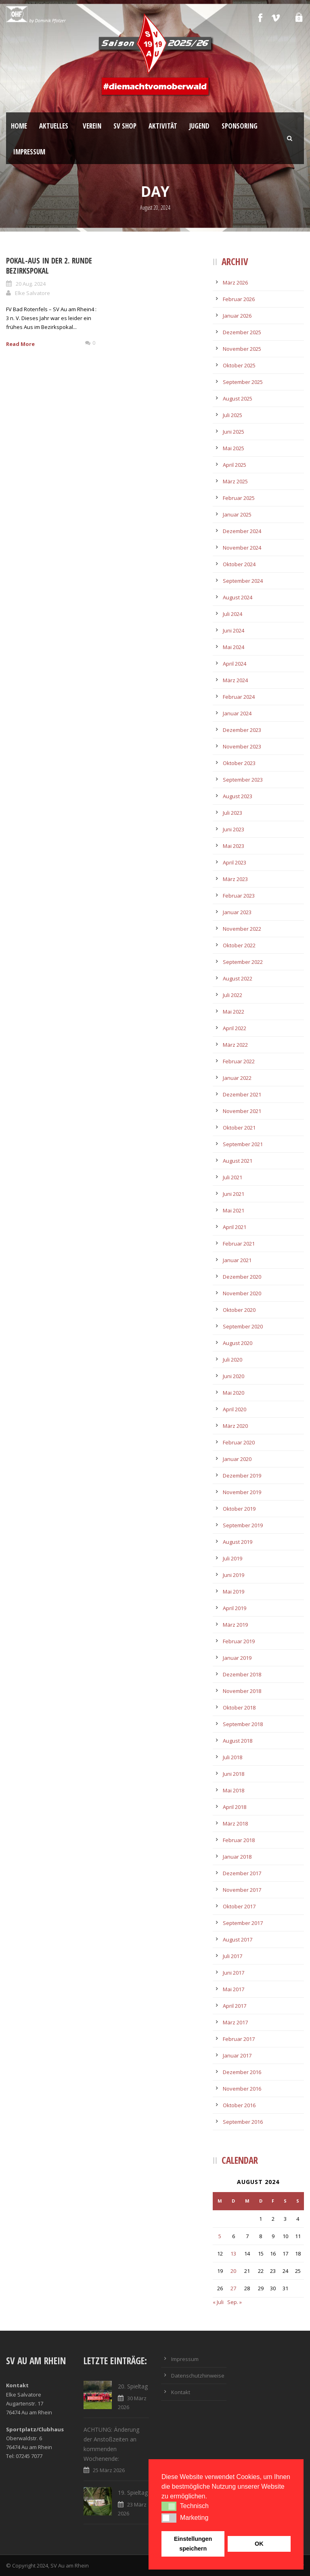 The height and width of the screenshot is (2576, 310). I want to click on August 2020, so click(237, 1343).